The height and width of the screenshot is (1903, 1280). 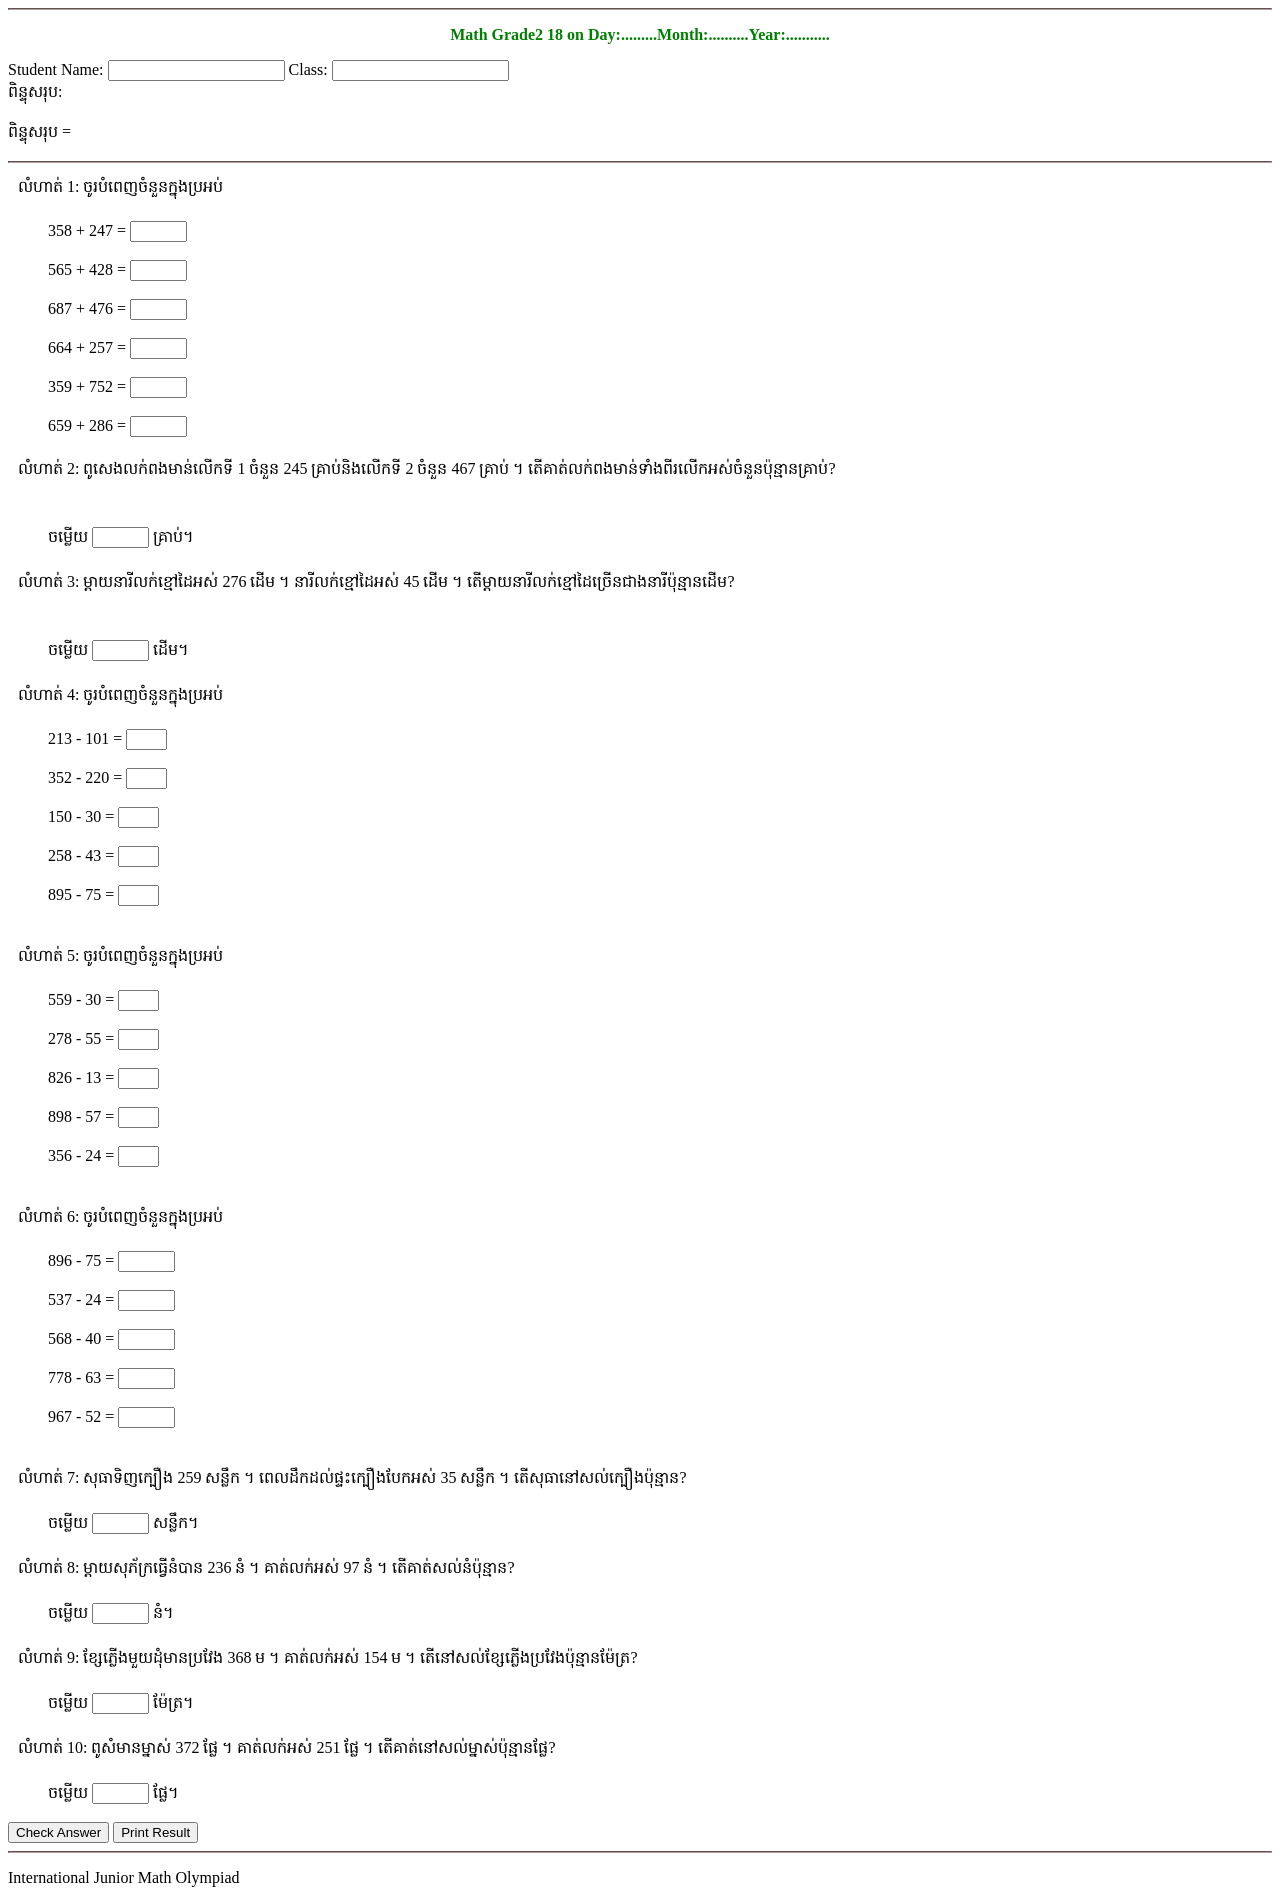 What do you see at coordinates (166, 1792) in the screenshot?
I see `ផ្លែ។` at bounding box center [166, 1792].